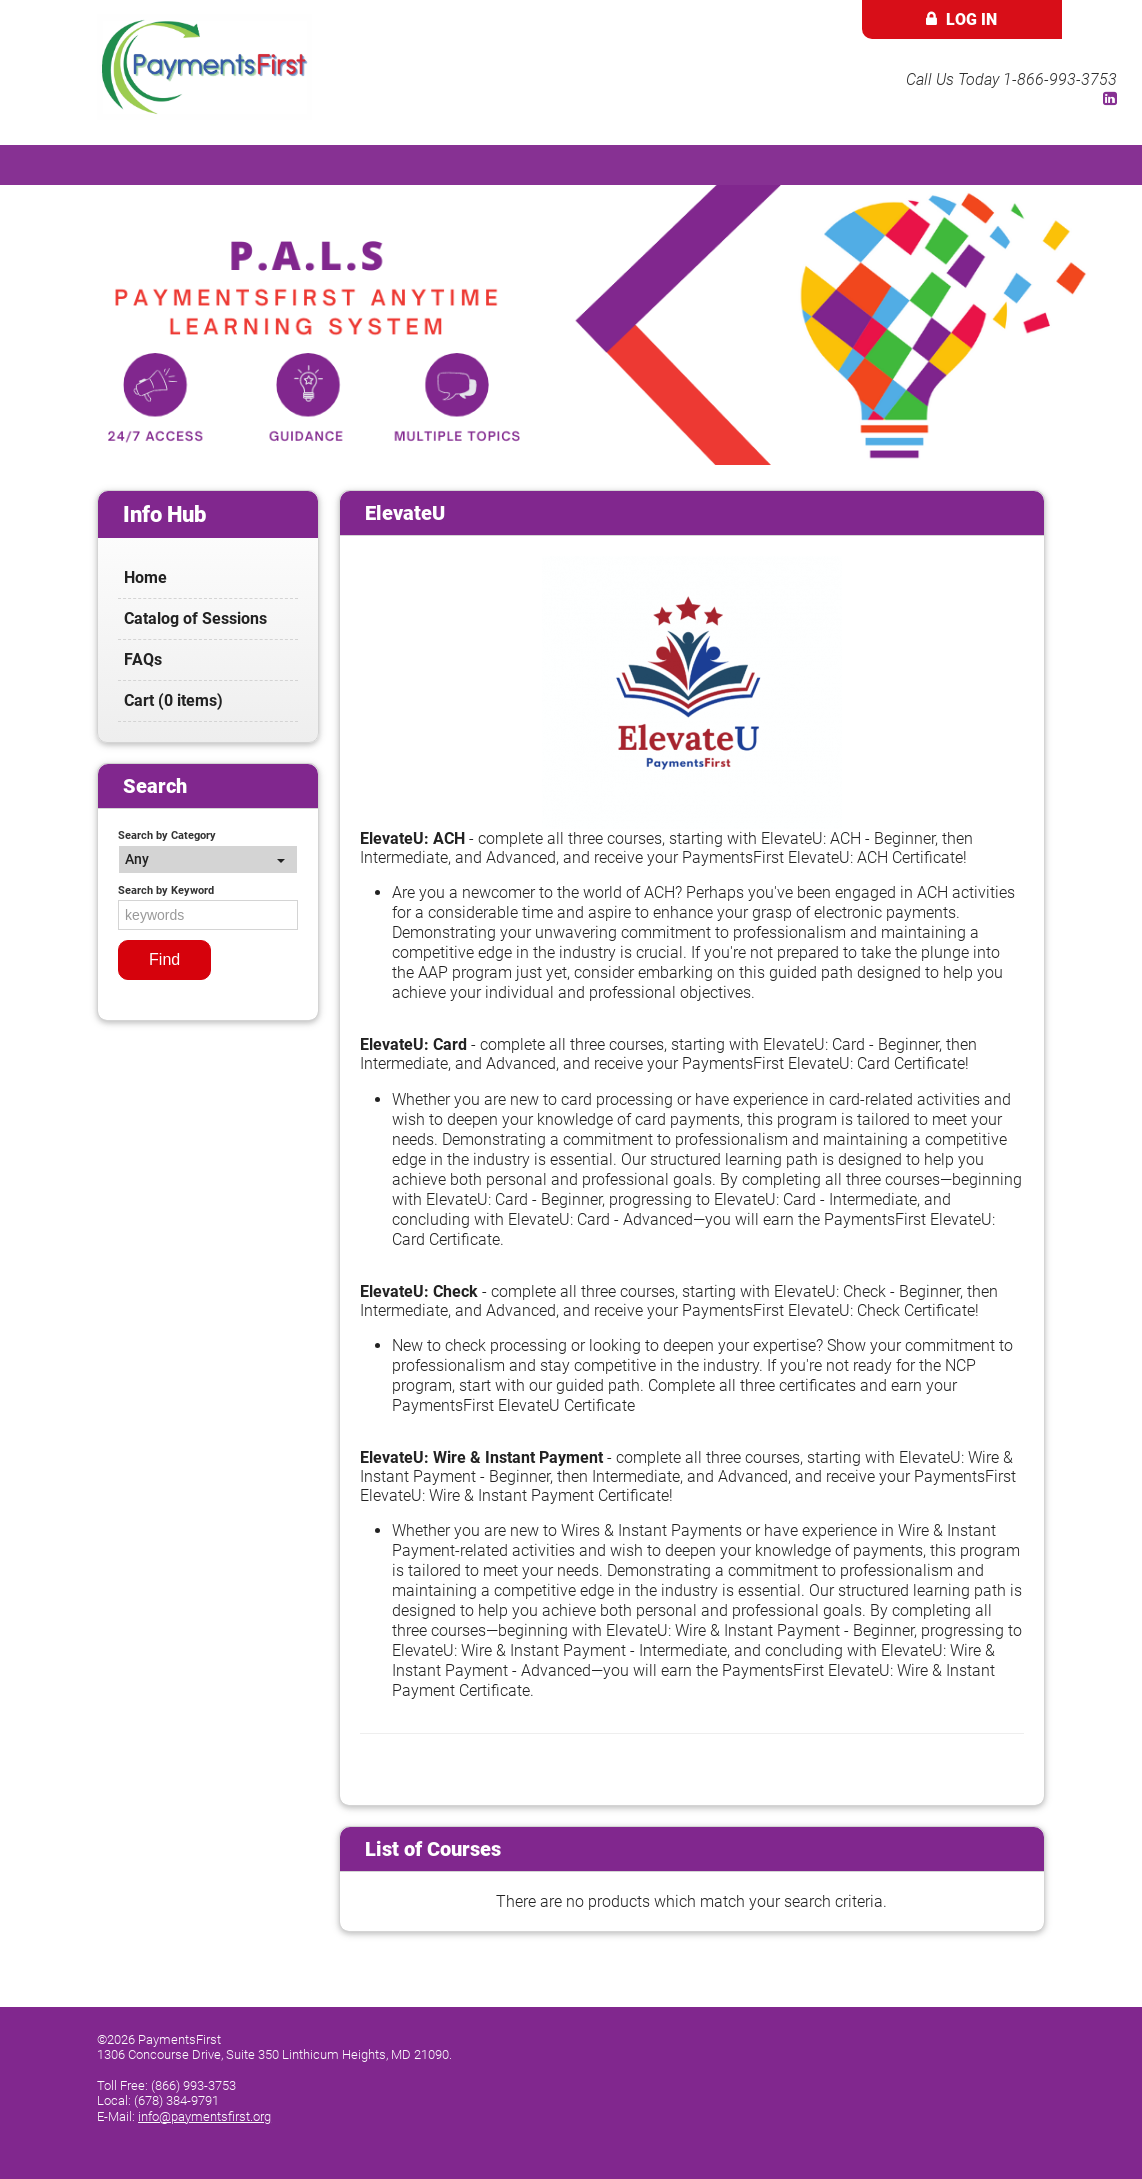  I want to click on Log In, so click(971, 19).